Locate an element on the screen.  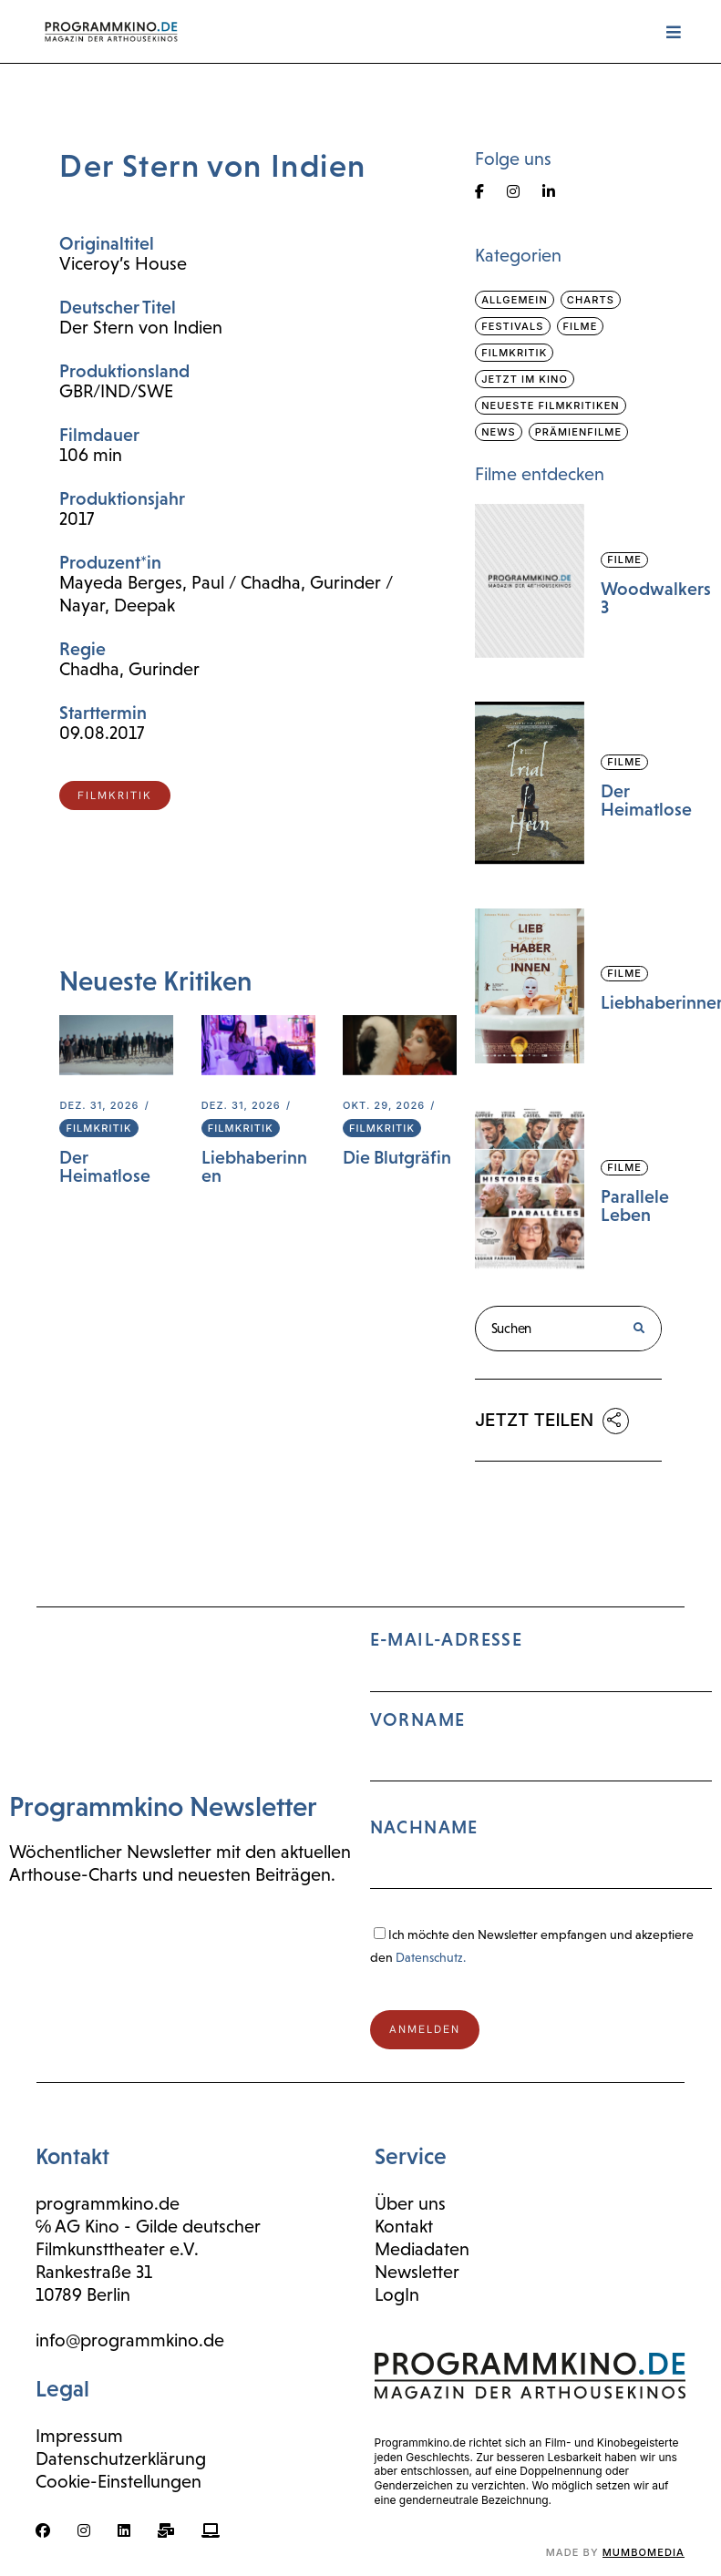
Vorname is located at coordinates (418, 1719).